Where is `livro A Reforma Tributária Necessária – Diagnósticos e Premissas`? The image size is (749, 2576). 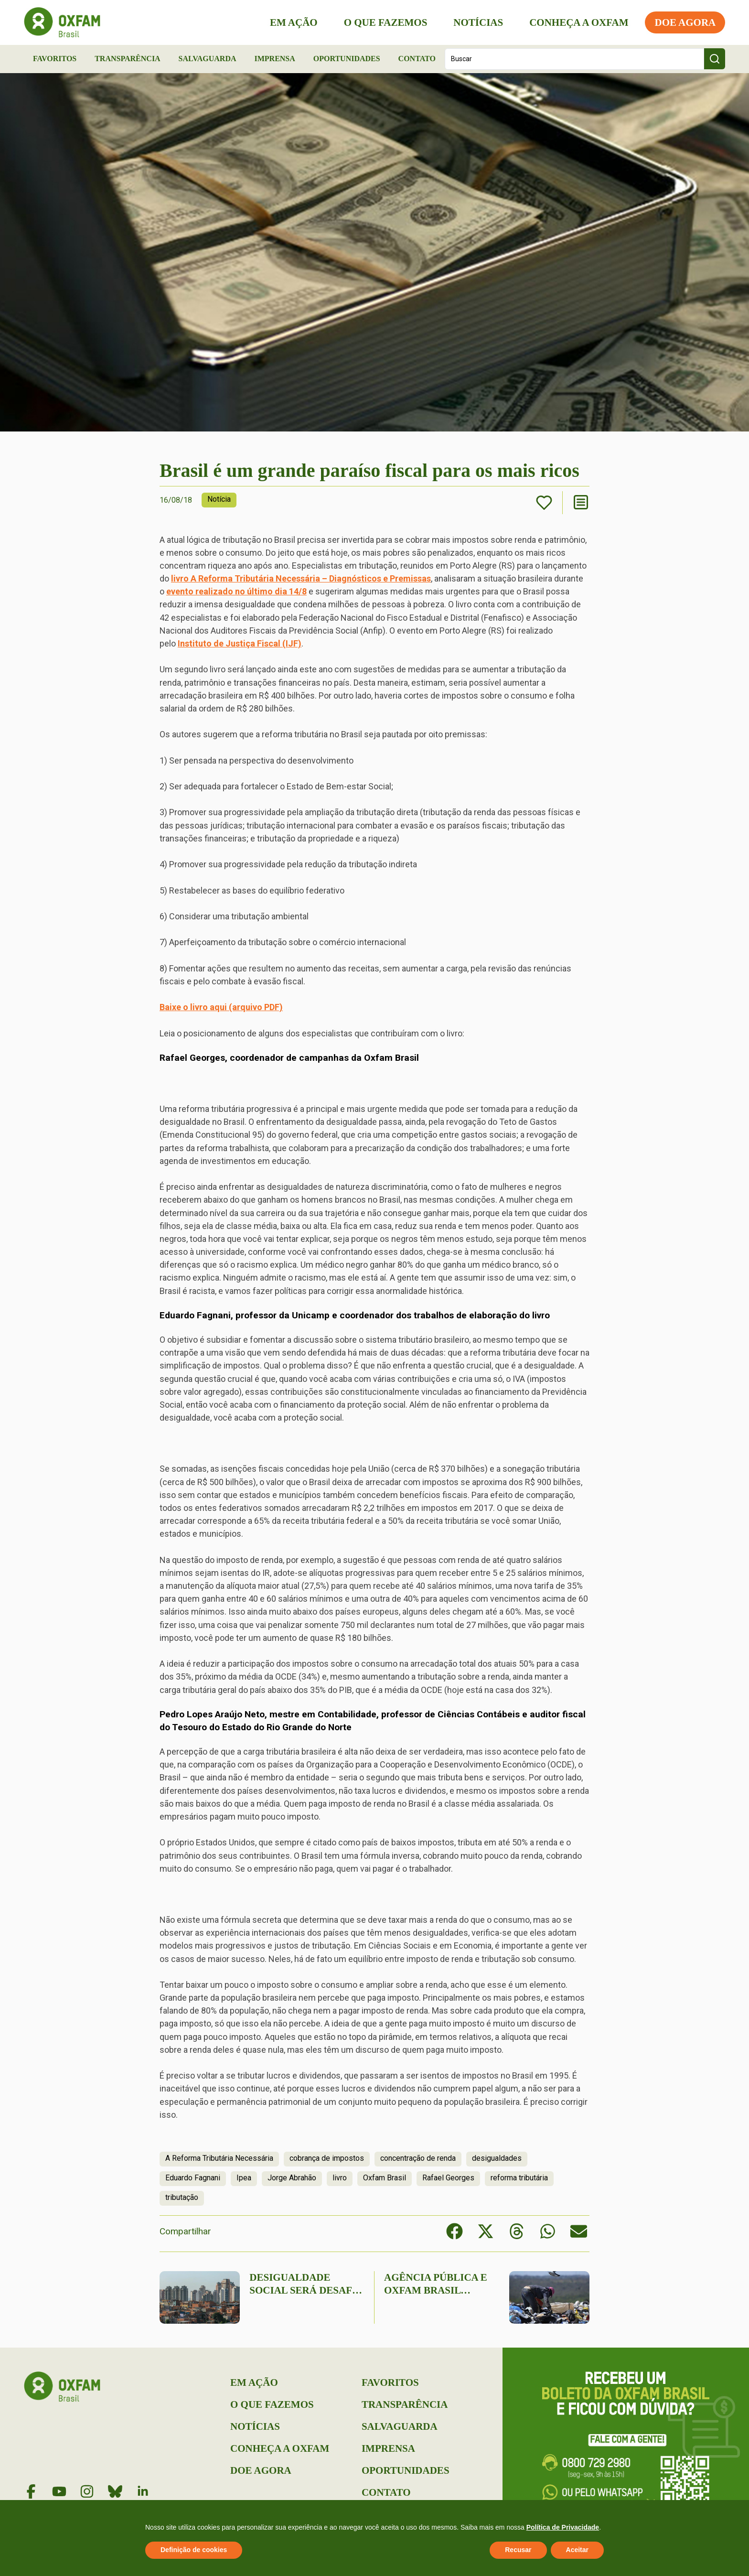 livro A Reforma Tributária Necessária – Diagnósticos e Premissas is located at coordinates (301, 578).